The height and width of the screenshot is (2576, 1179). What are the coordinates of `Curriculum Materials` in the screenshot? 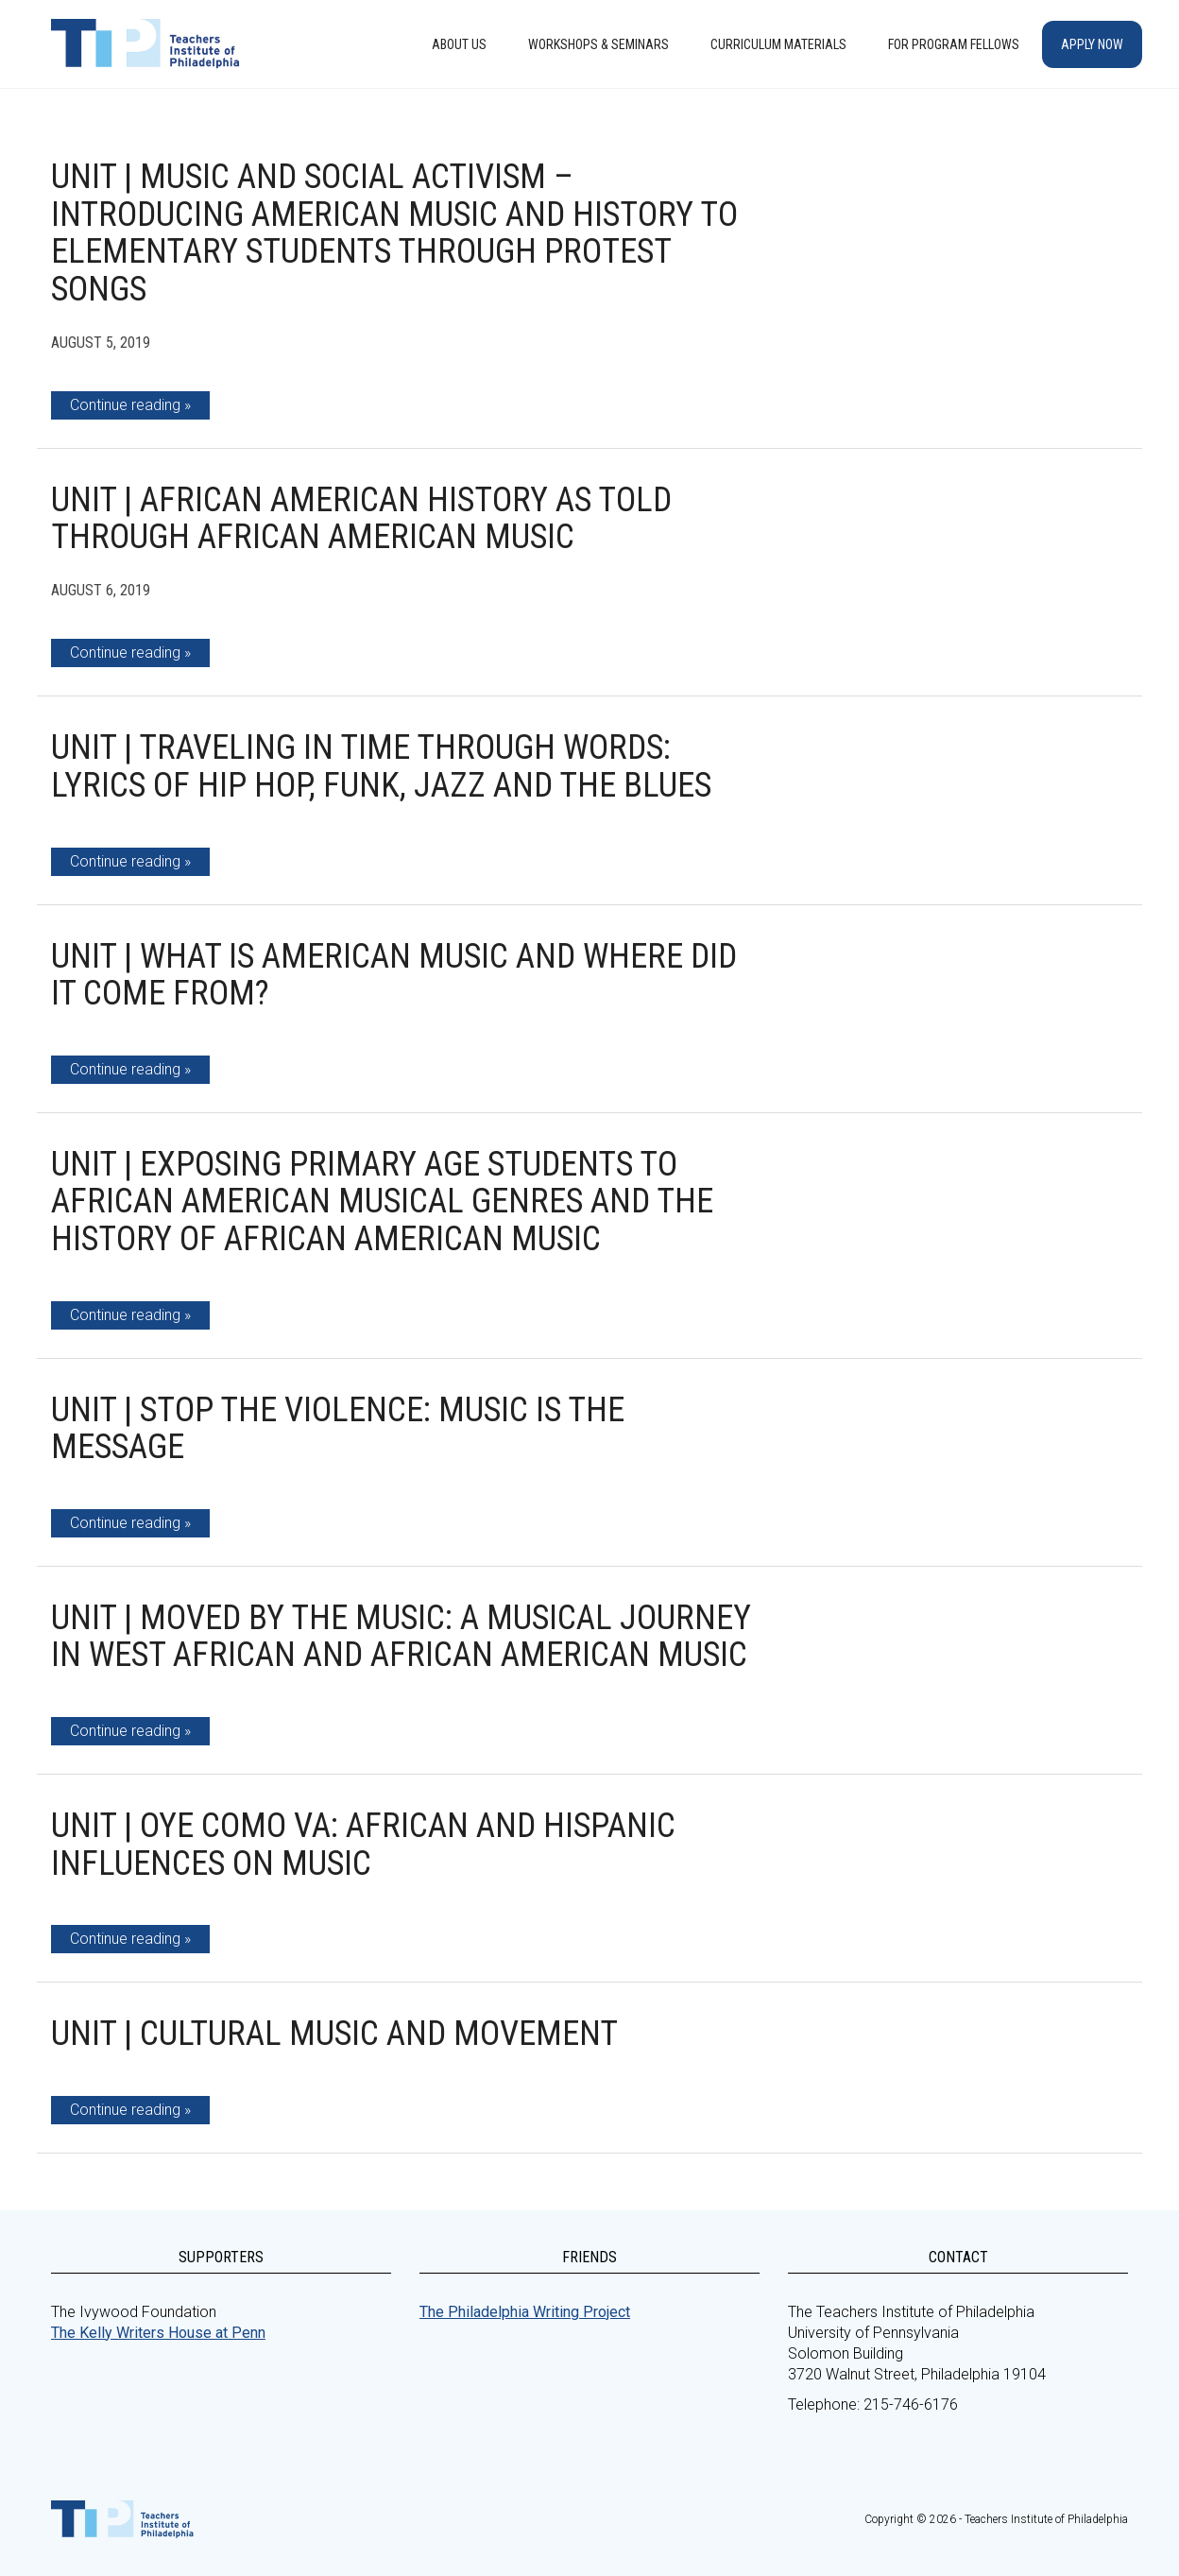 It's located at (778, 44).